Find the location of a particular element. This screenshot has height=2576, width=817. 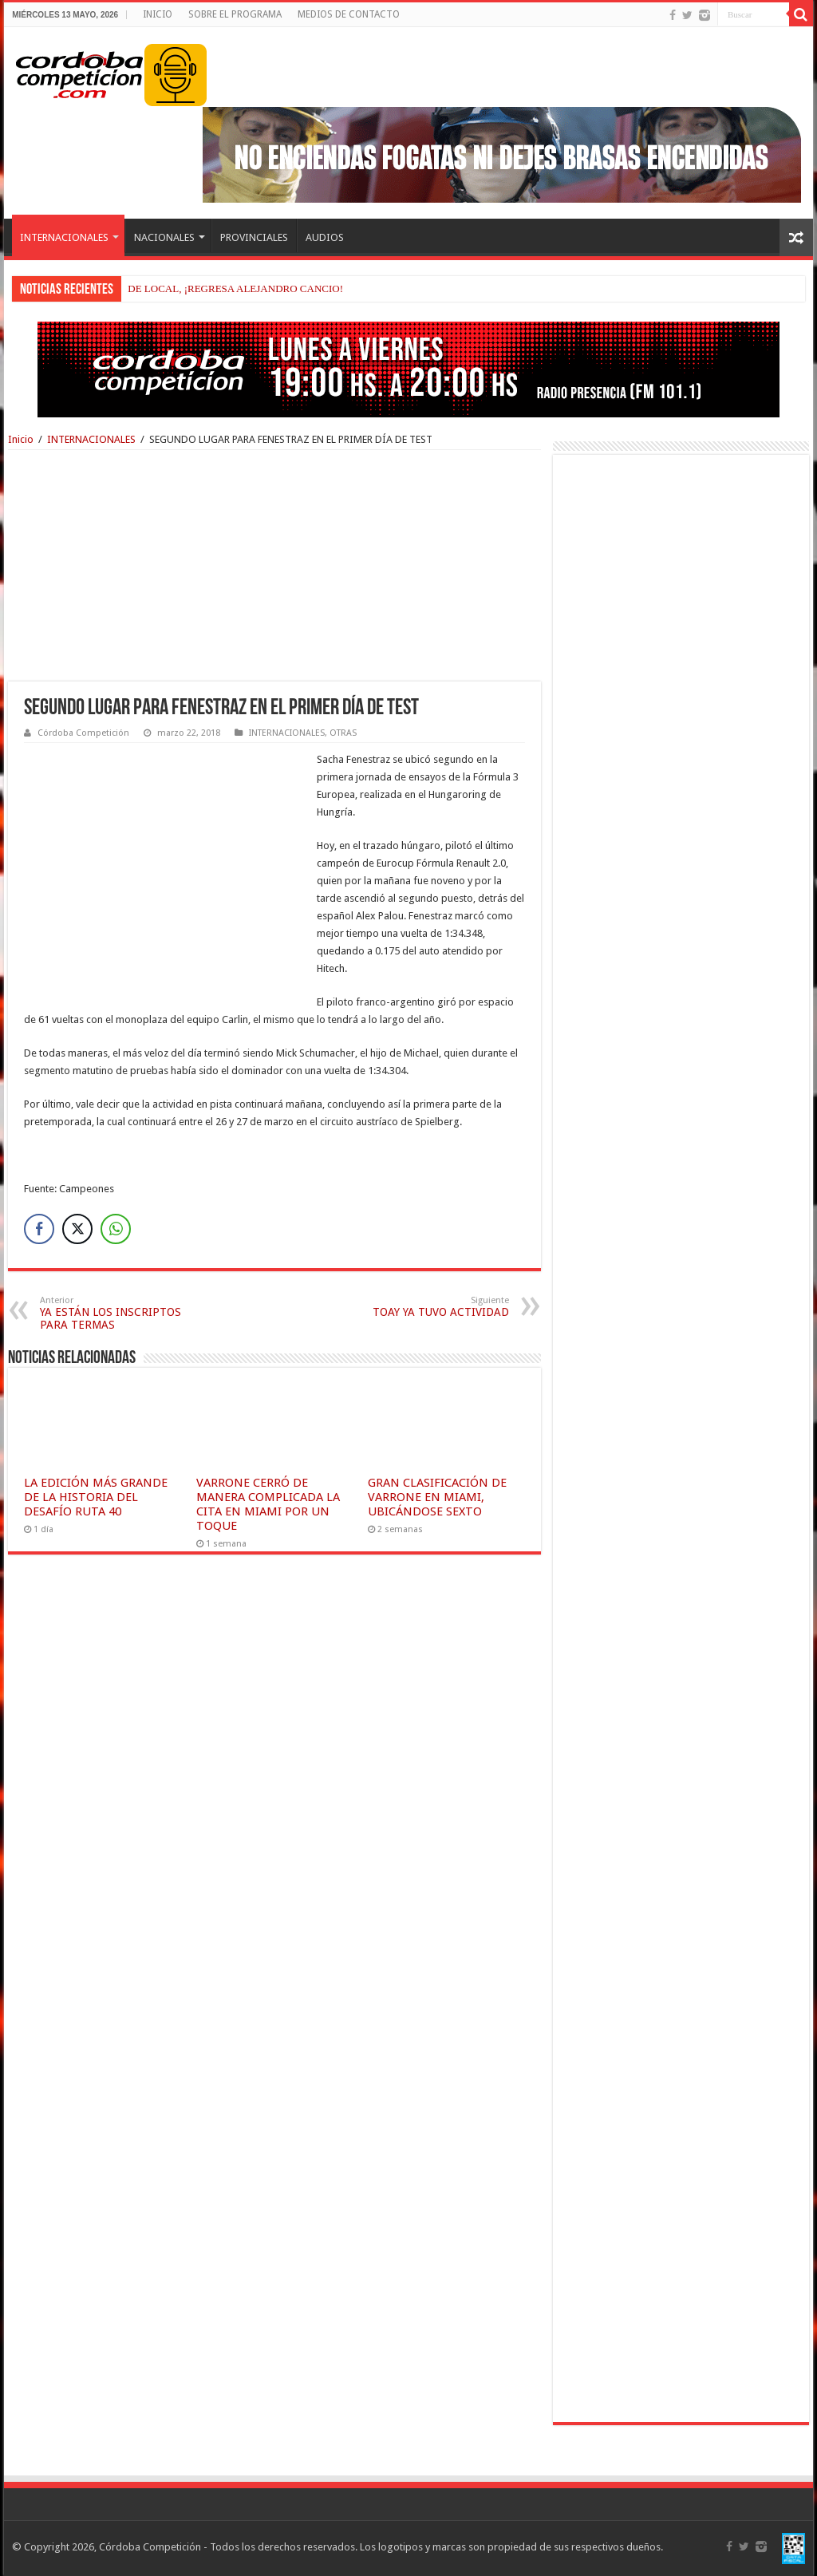

SOBRE EL PROGRAMA is located at coordinates (235, 14).